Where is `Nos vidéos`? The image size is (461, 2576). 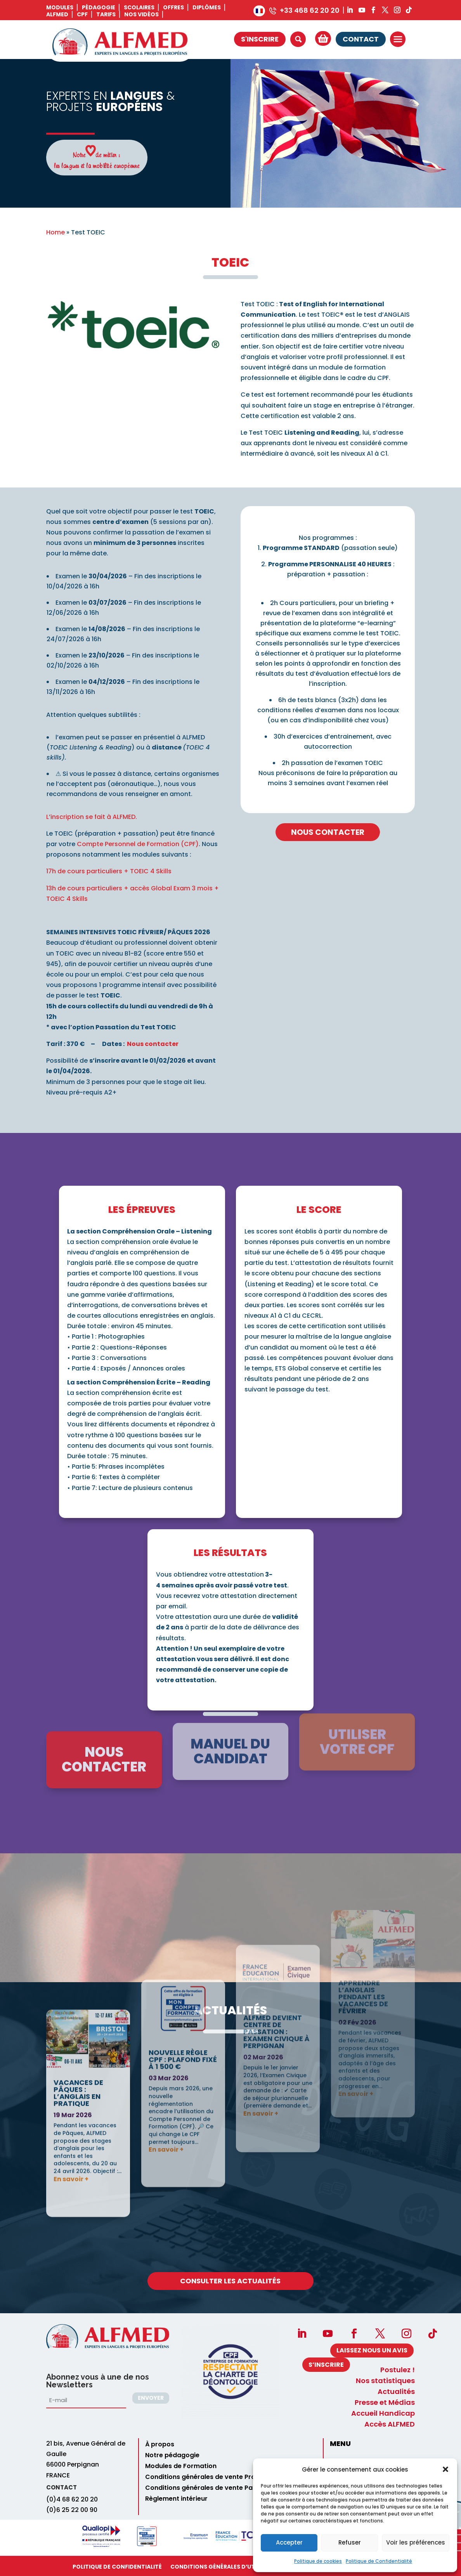 Nos vidéos is located at coordinates (141, 14).